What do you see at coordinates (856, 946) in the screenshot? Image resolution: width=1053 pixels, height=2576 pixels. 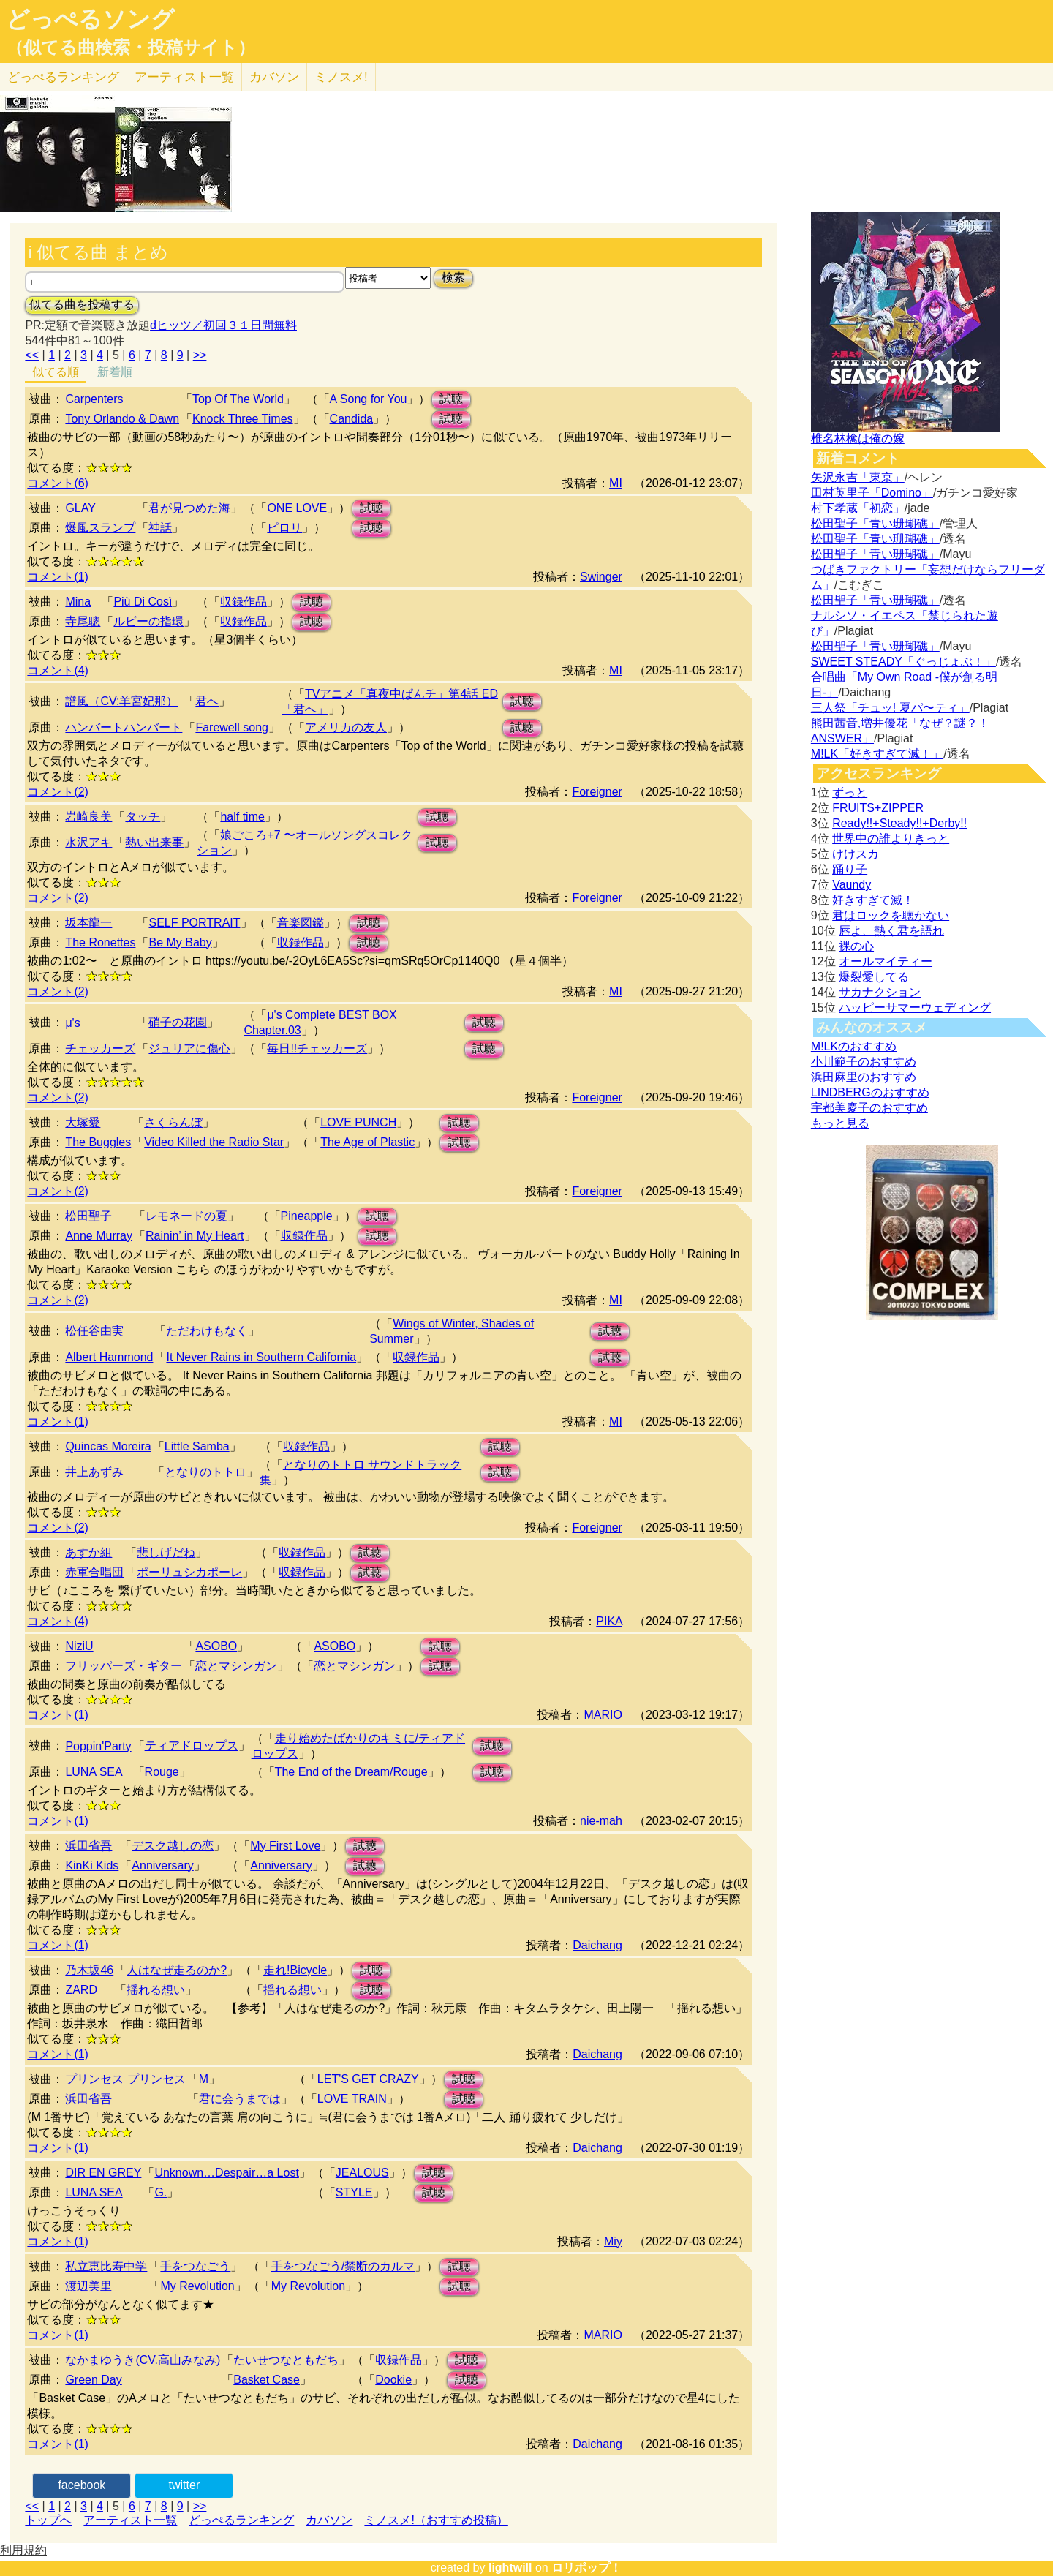 I see `裸の心` at bounding box center [856, 946].